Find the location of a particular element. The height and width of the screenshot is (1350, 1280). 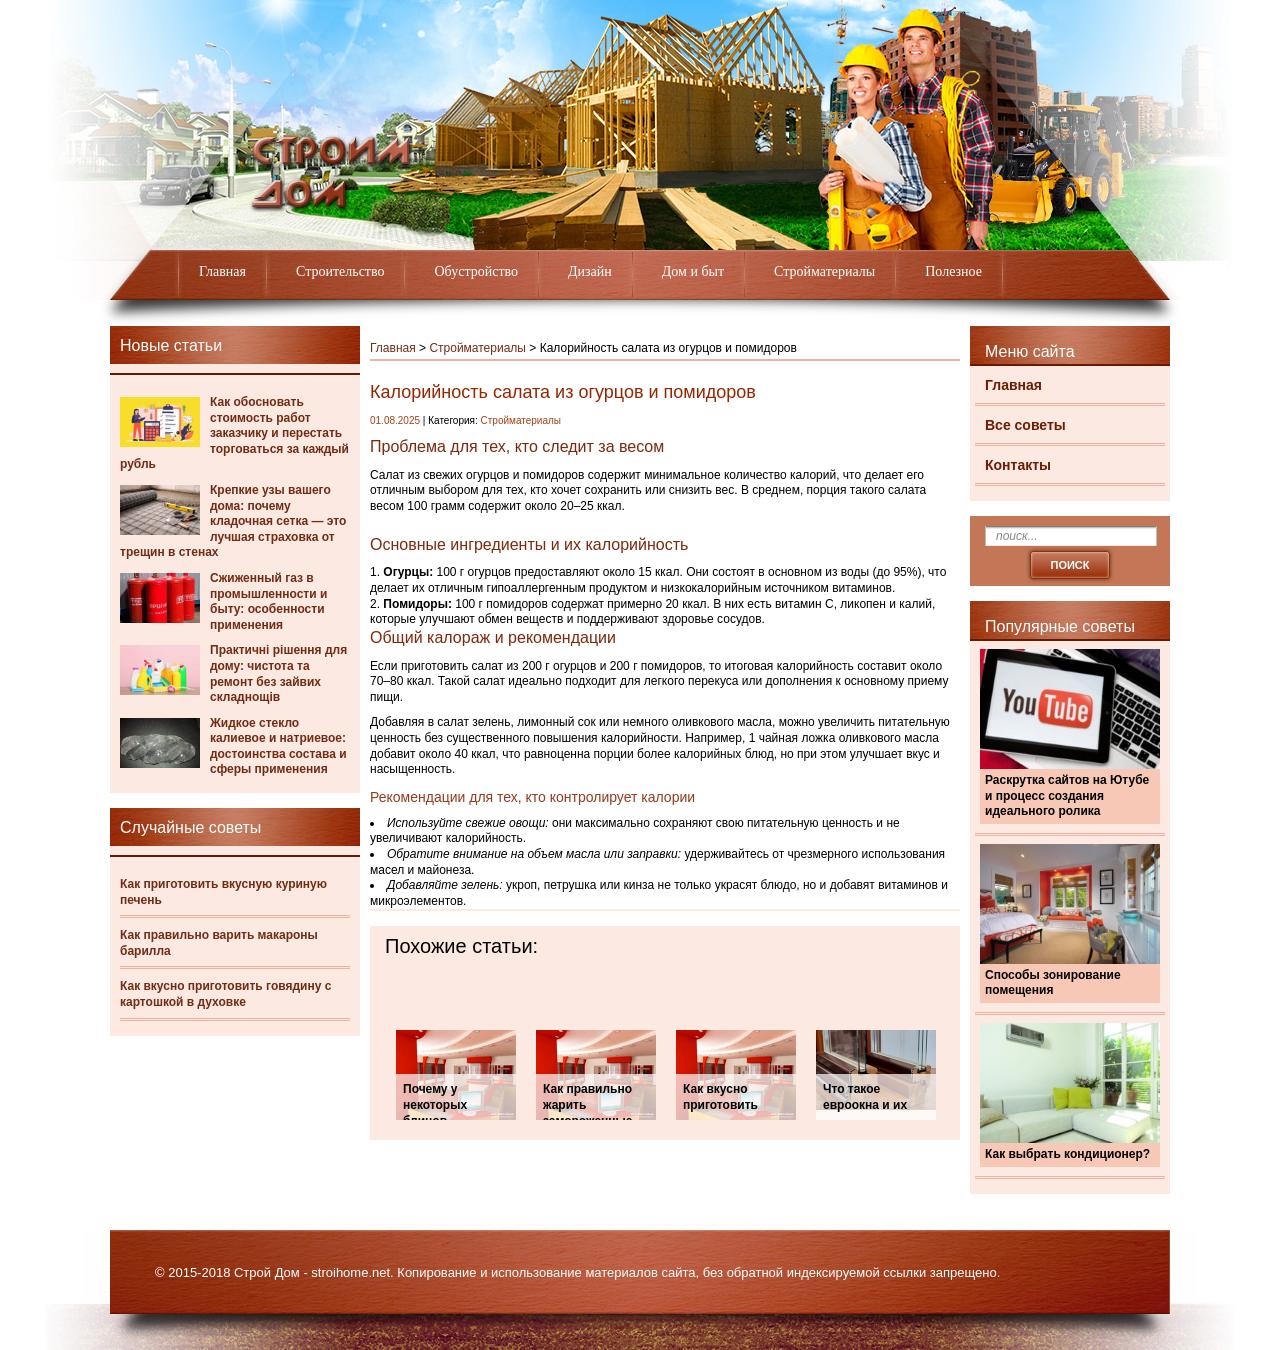

Дом и быт is located at coordinates (693, 271).